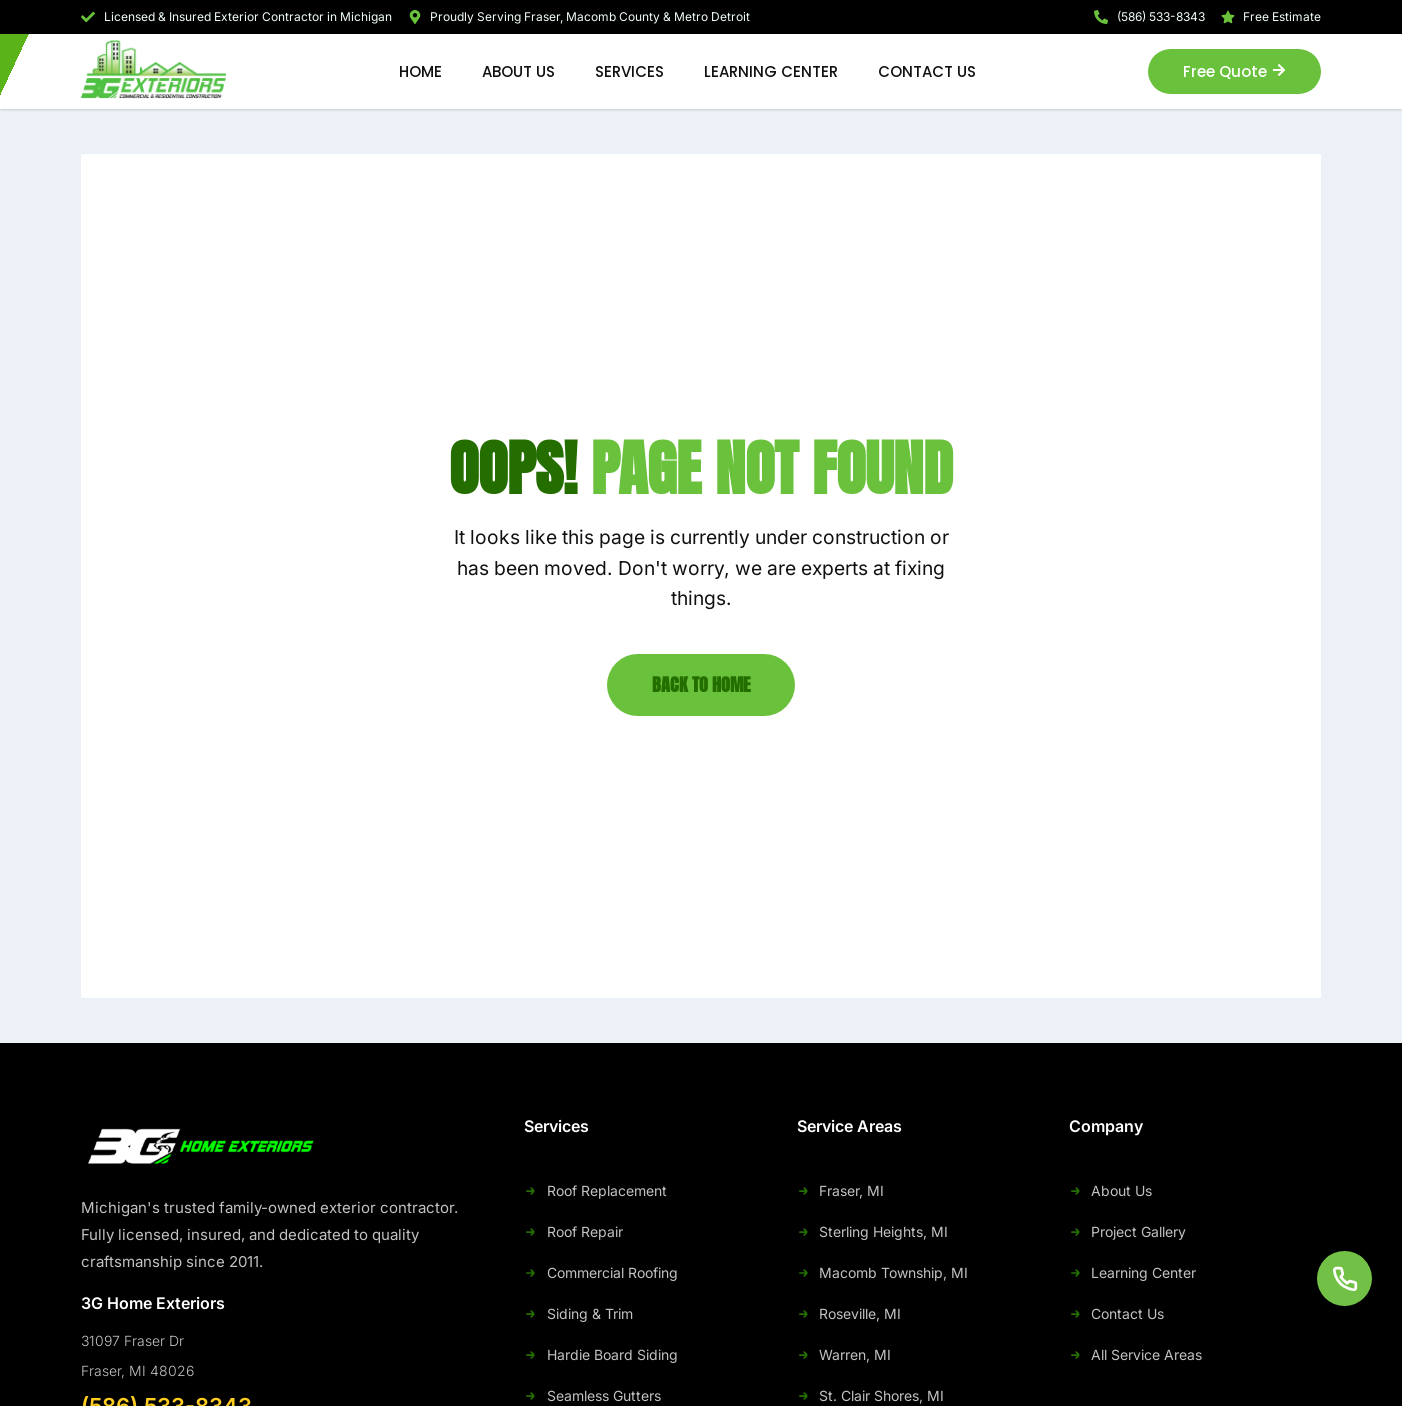 This screenshot has height=1406, width=1402. I want to click on Learning Center, so click(771, 71).